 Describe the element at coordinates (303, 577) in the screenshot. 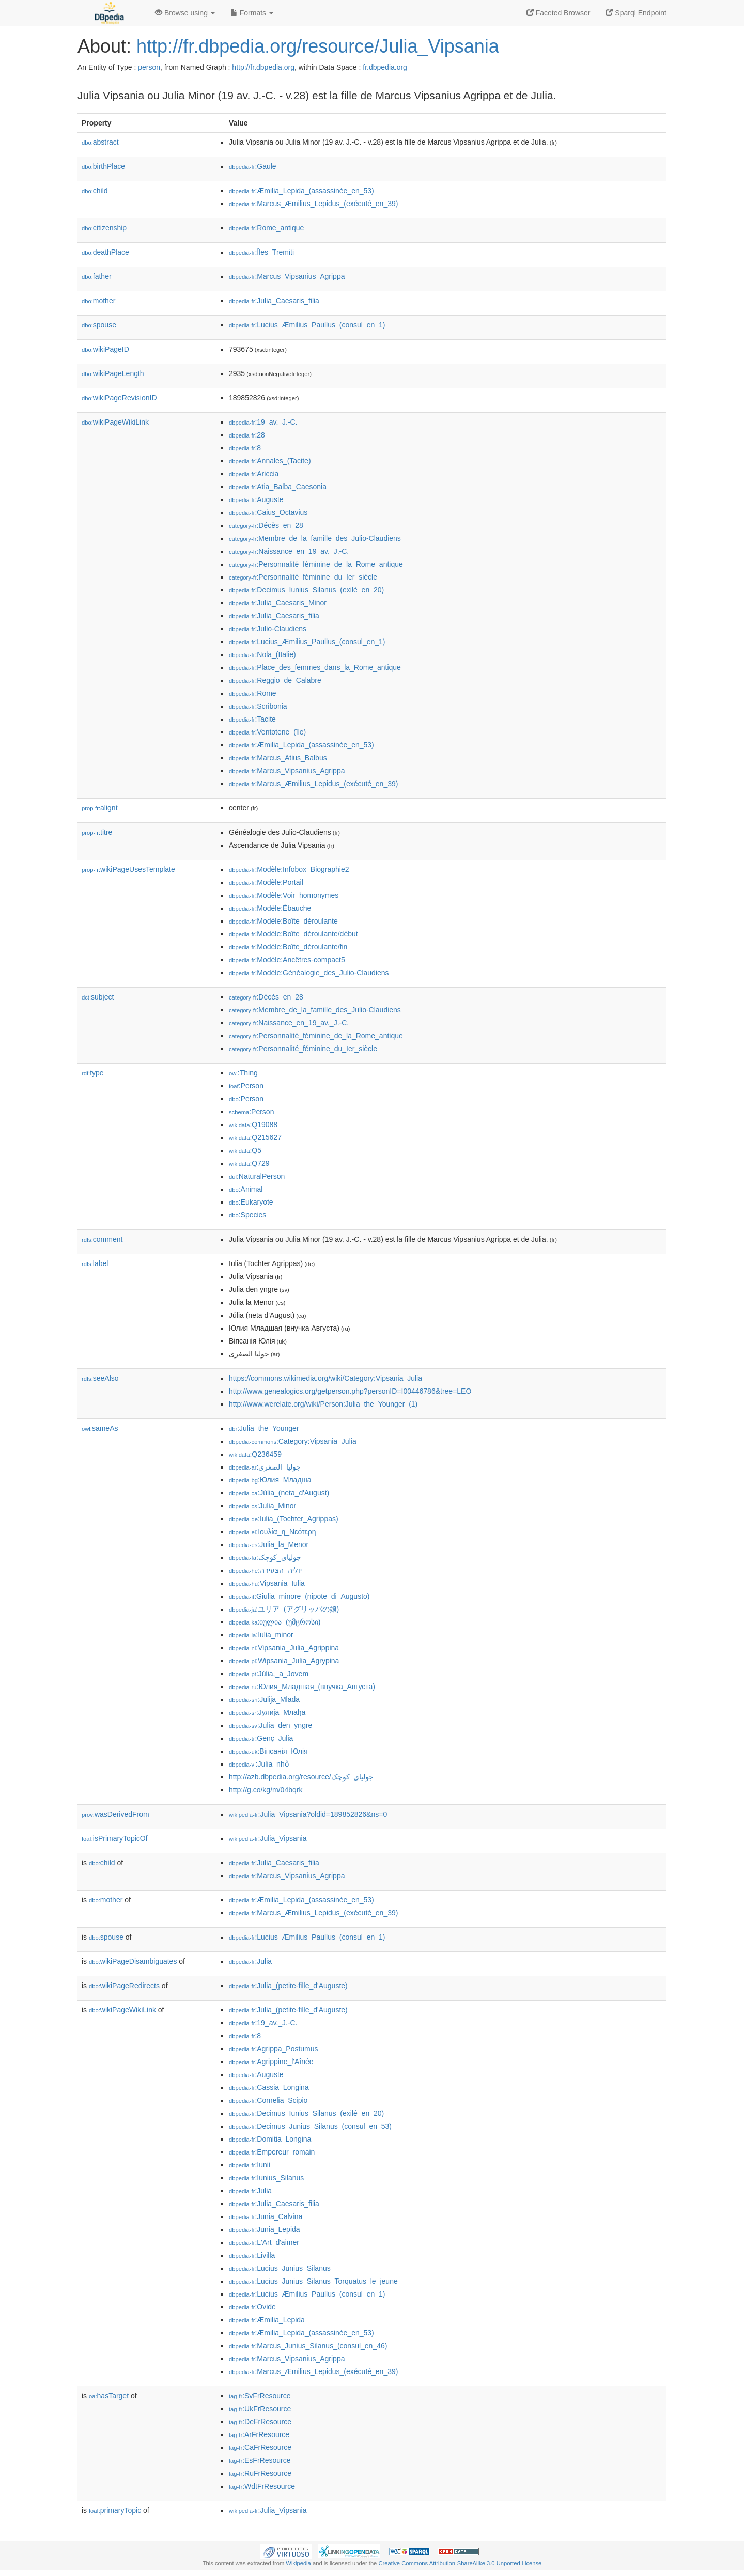

I see `:Personnalité_féminine_du_Ier_siècle` at that location.